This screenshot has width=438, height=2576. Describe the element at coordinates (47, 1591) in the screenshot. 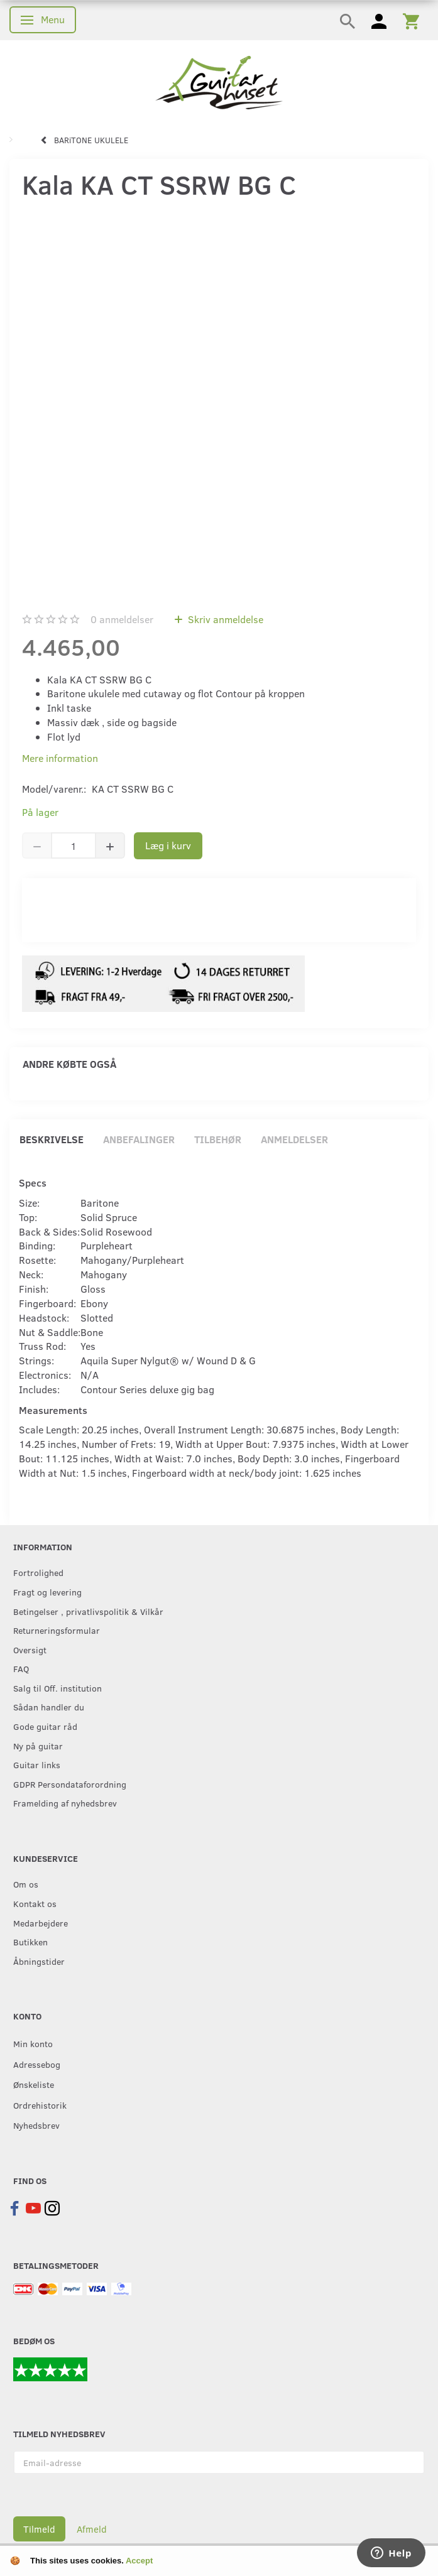

I see `Fragt og levering` at that location.